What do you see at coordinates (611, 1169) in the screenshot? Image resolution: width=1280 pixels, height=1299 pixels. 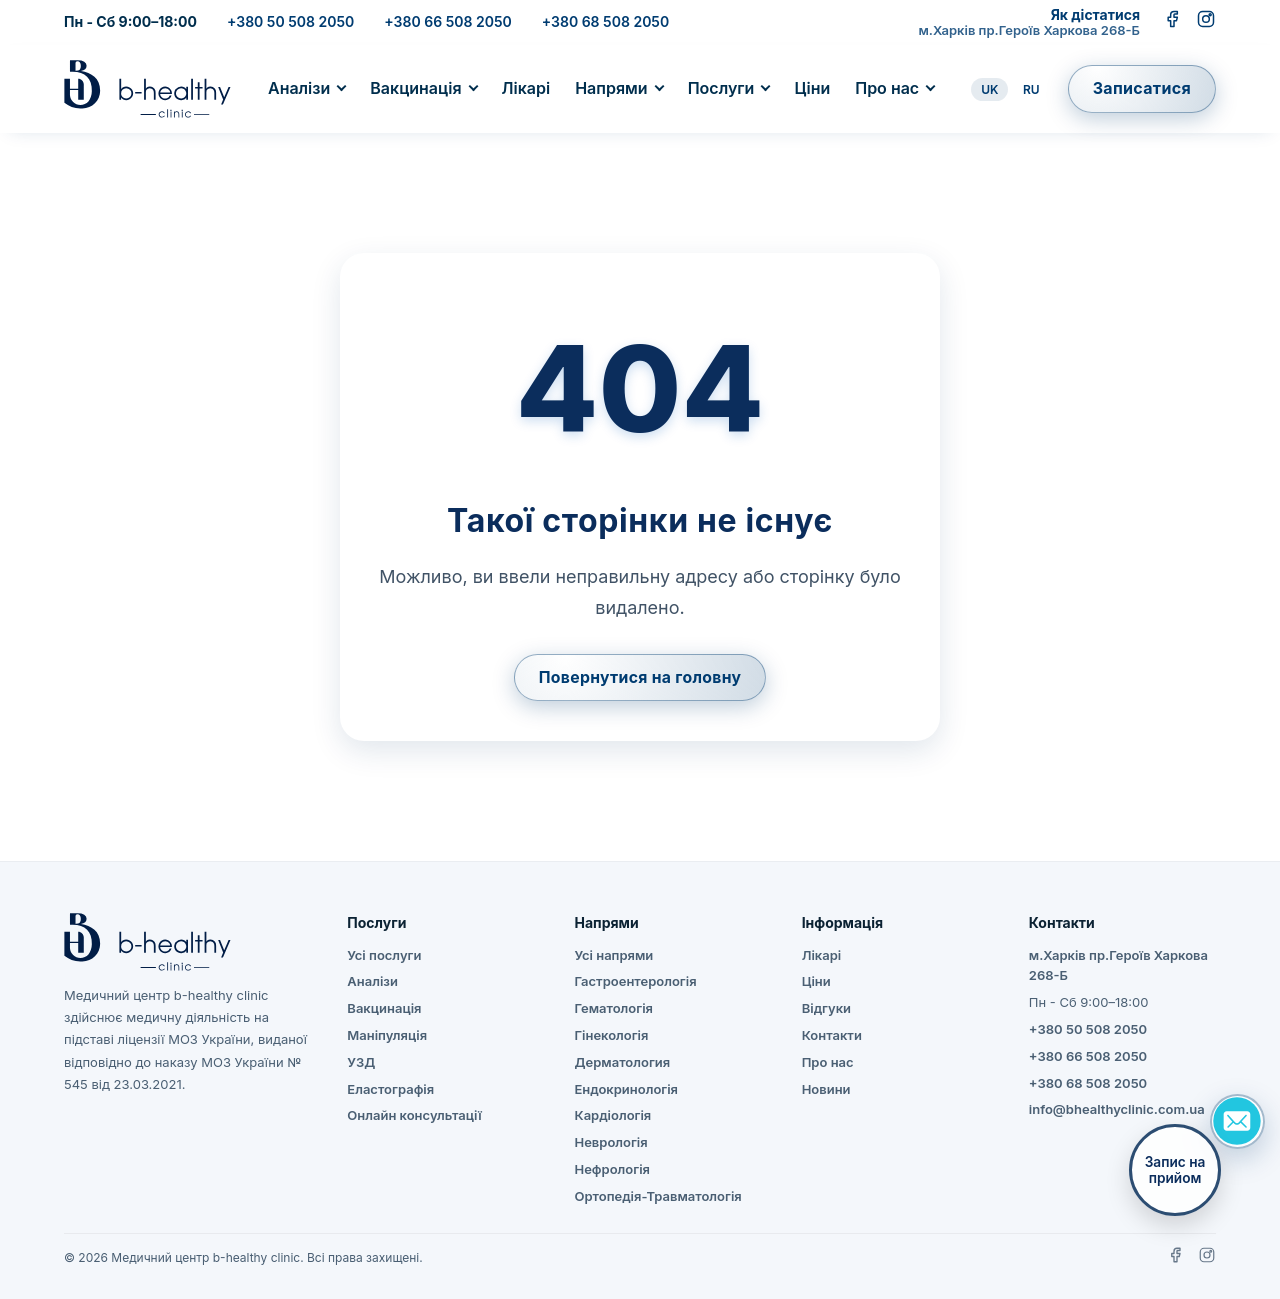 I see `Нефрологія` at bounding box center [611, 1169].